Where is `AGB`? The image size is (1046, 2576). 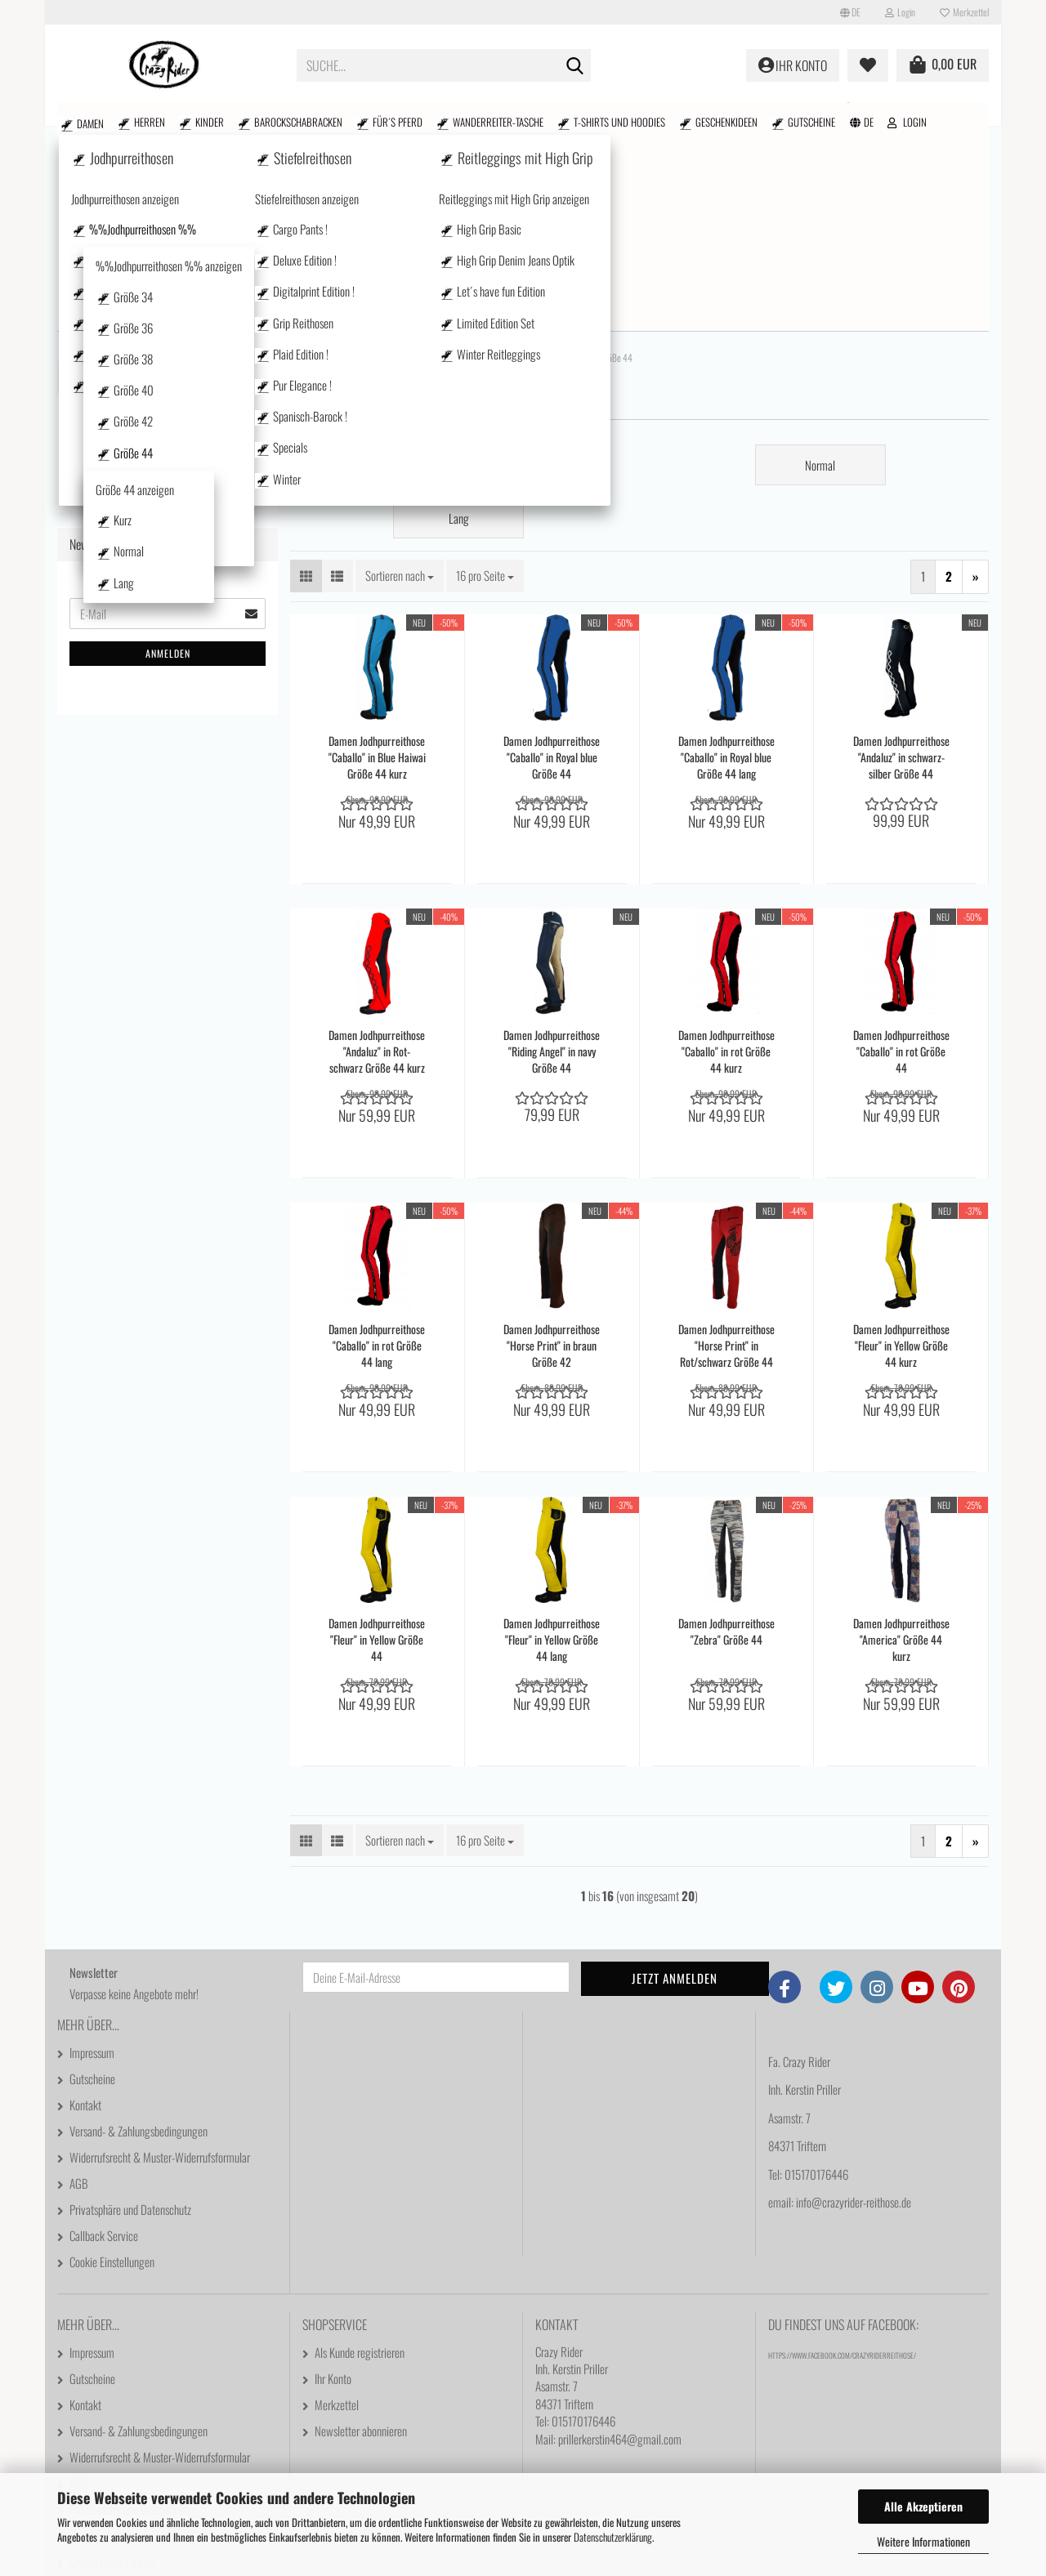 AGB is located at coordinates (78, 1993).